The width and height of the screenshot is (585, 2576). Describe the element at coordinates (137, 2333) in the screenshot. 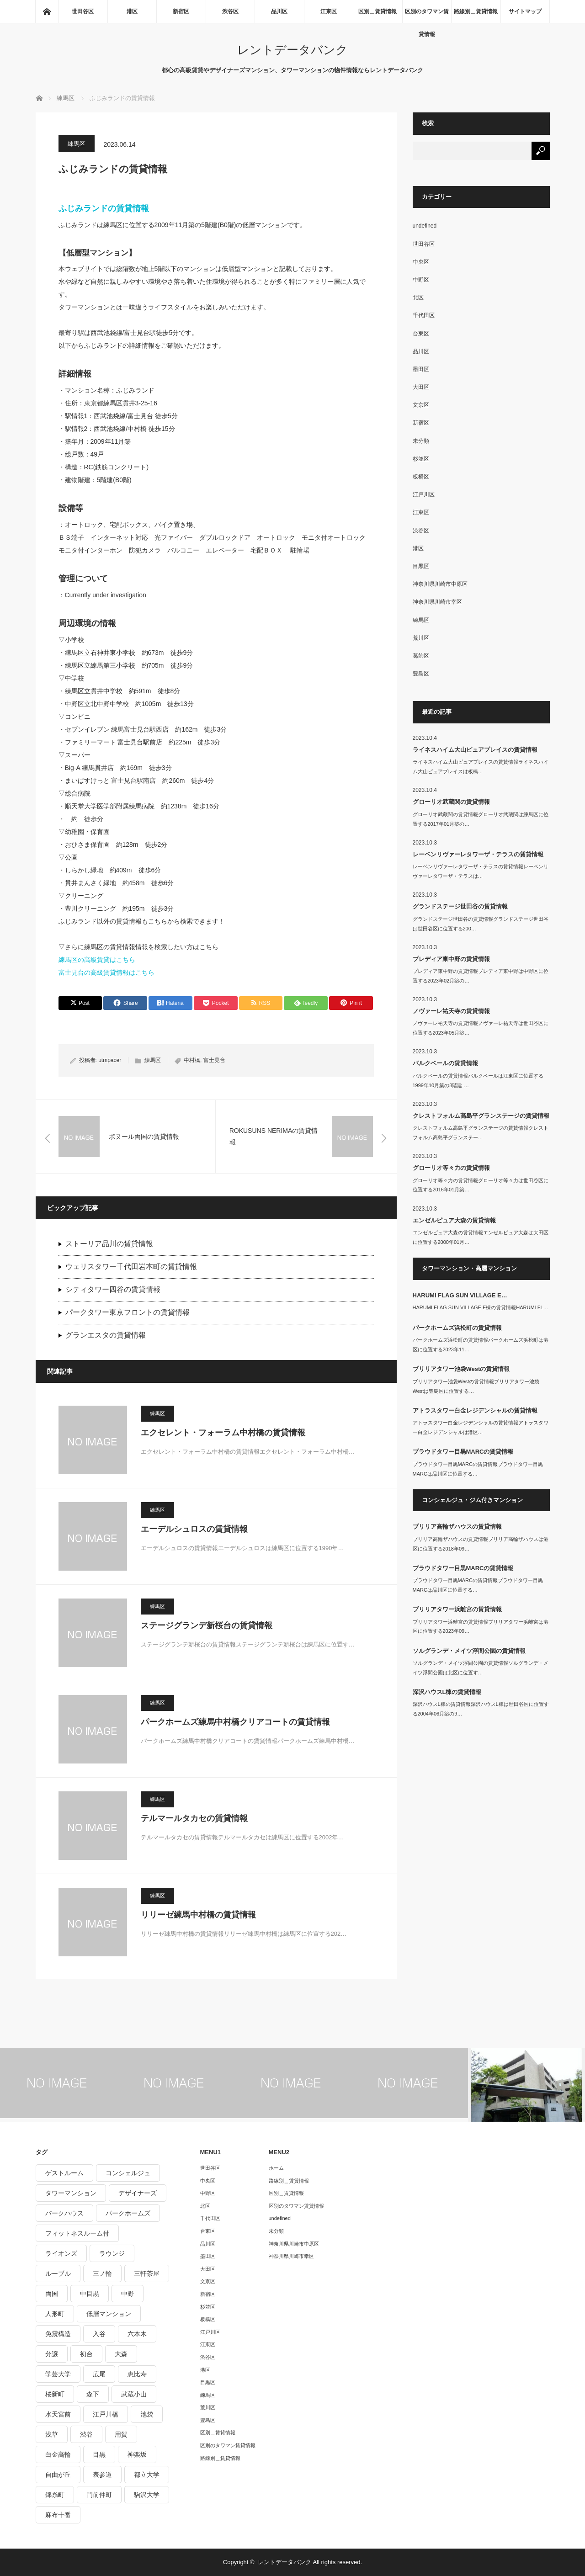

I see `六本木 [六本木 (263個の項目)]` at that location.